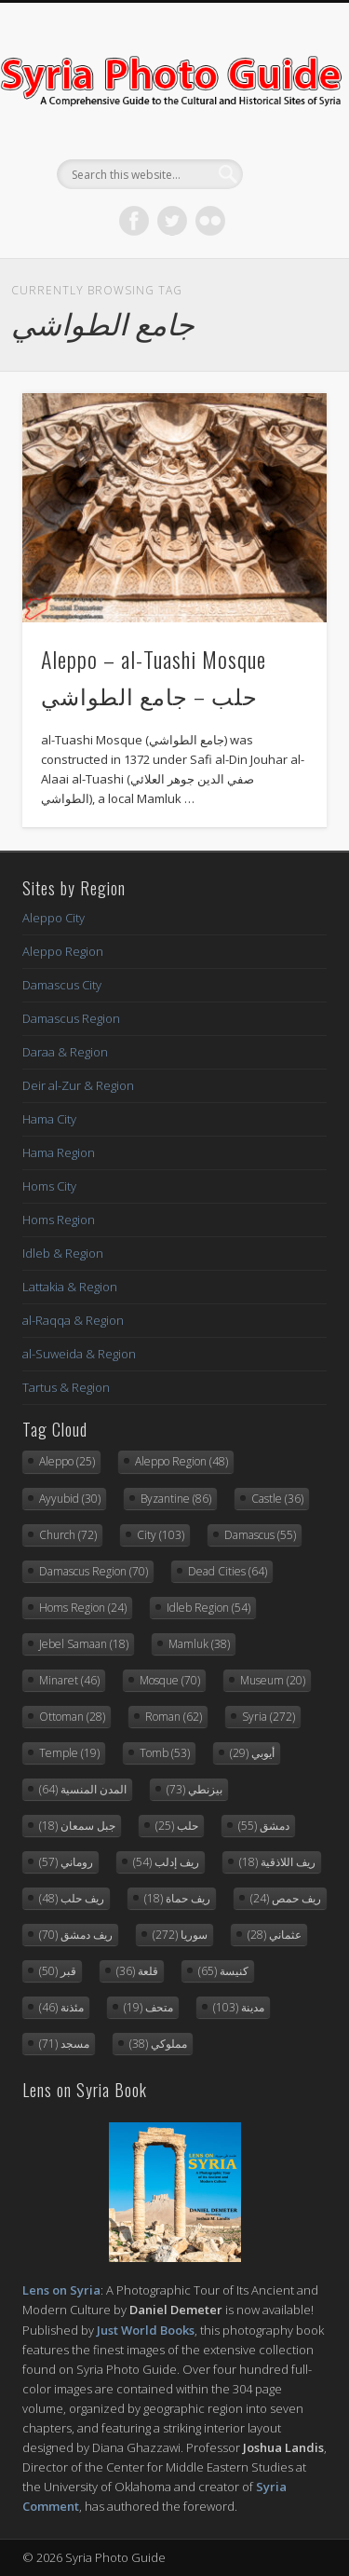 This screenshot has height=2576, width=349. I want to click on Homs City, so click(49, 1186).